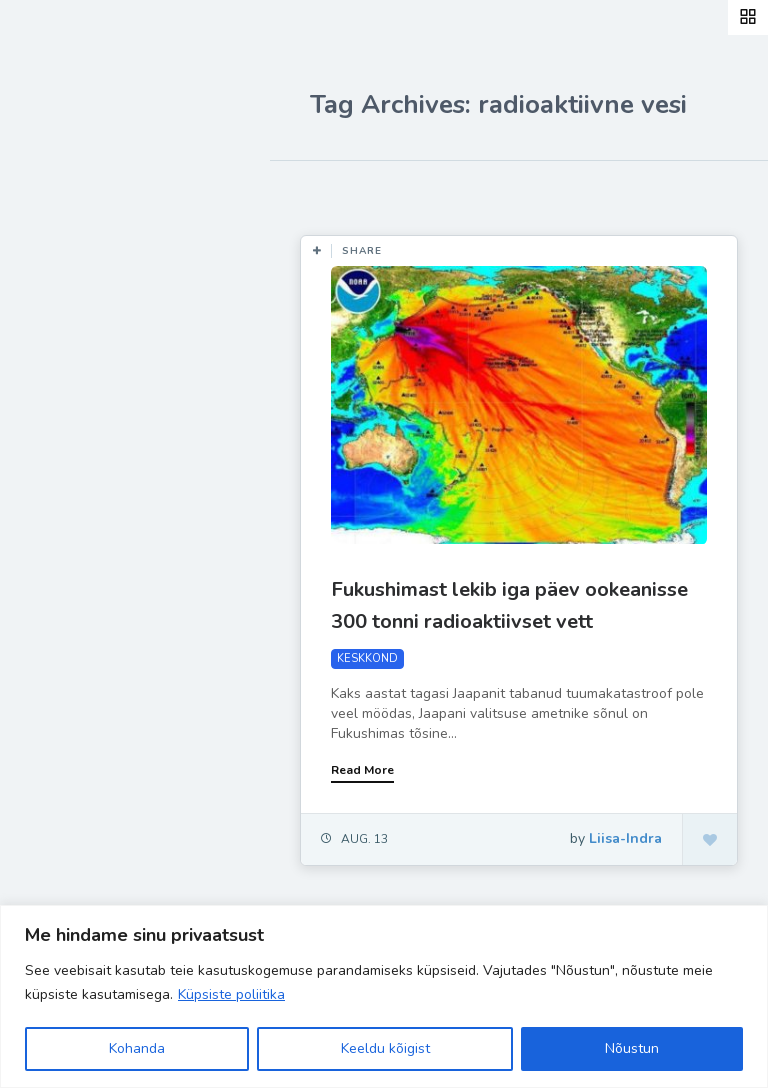  What do you see at coordinates (83, 488) in the screenshot?
I see `Hea teada` at bounding box center [83, 488].